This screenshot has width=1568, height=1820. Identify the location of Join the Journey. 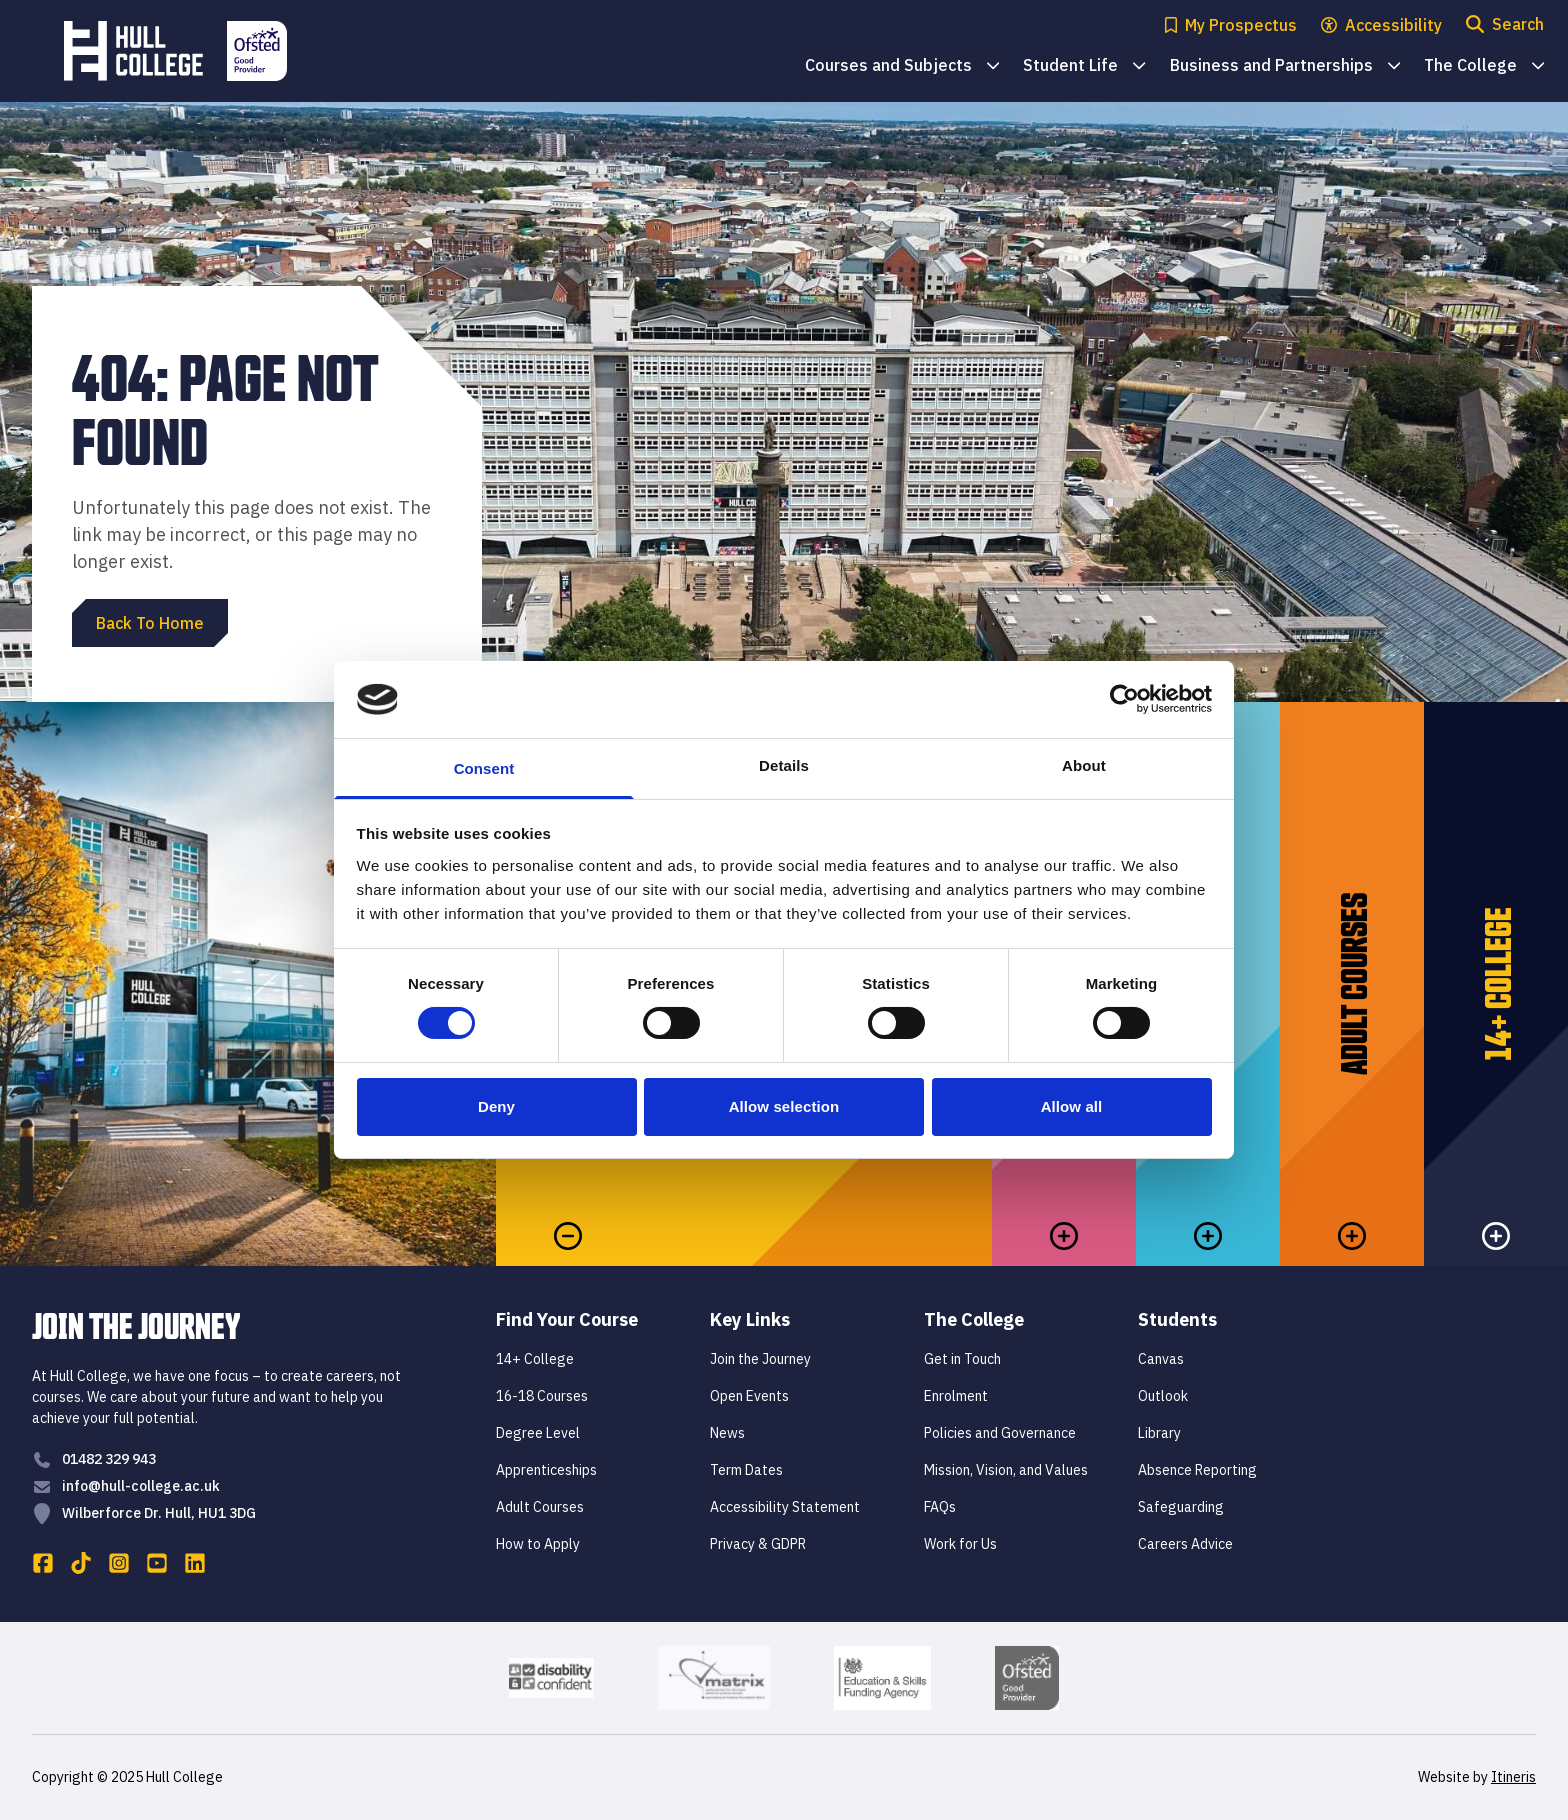
(760, 1359).